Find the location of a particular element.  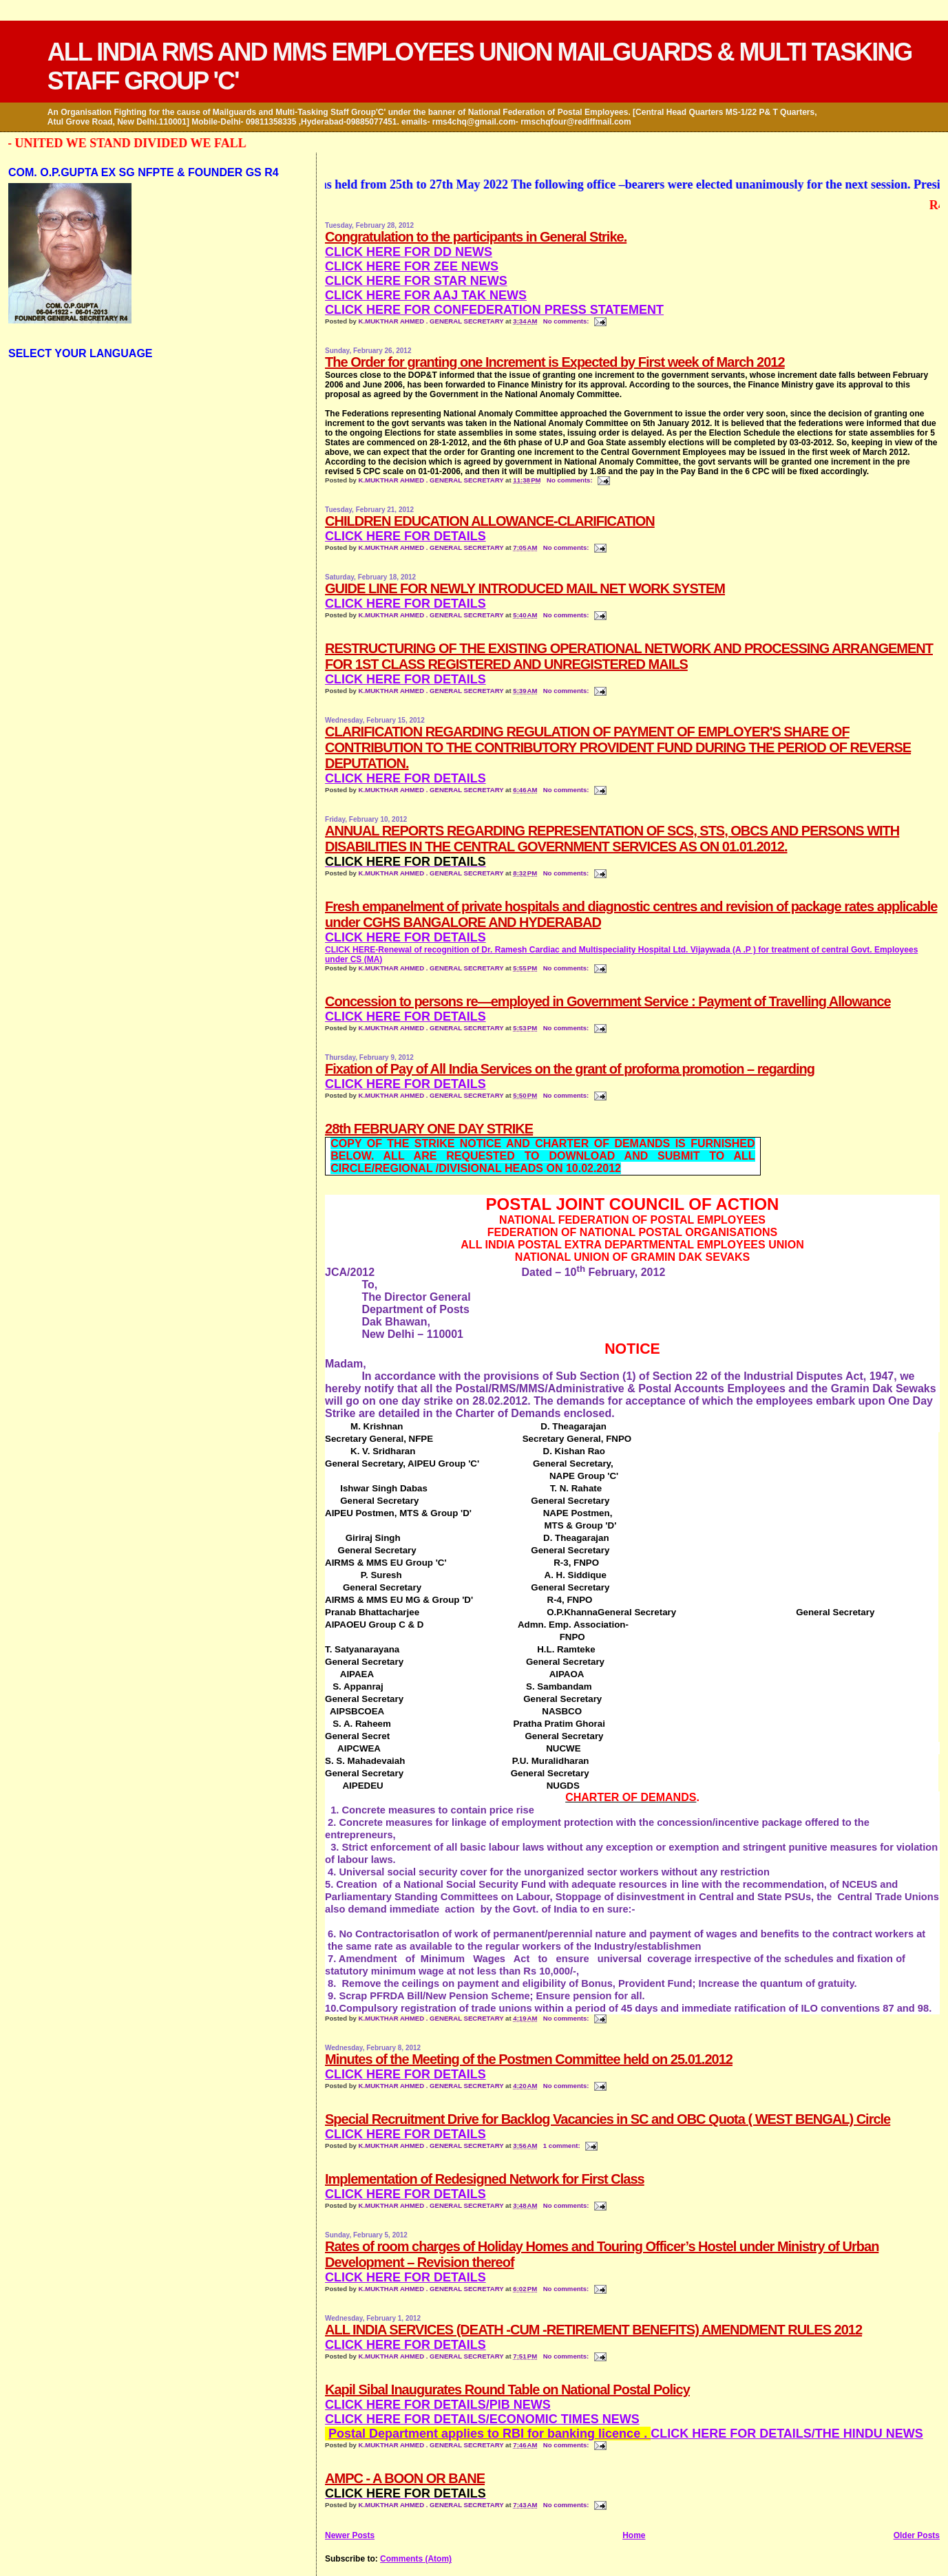

Fixation of Pay of All India Services on the grant of proforma promotion – regarding is located at coordinates (569, 1068).